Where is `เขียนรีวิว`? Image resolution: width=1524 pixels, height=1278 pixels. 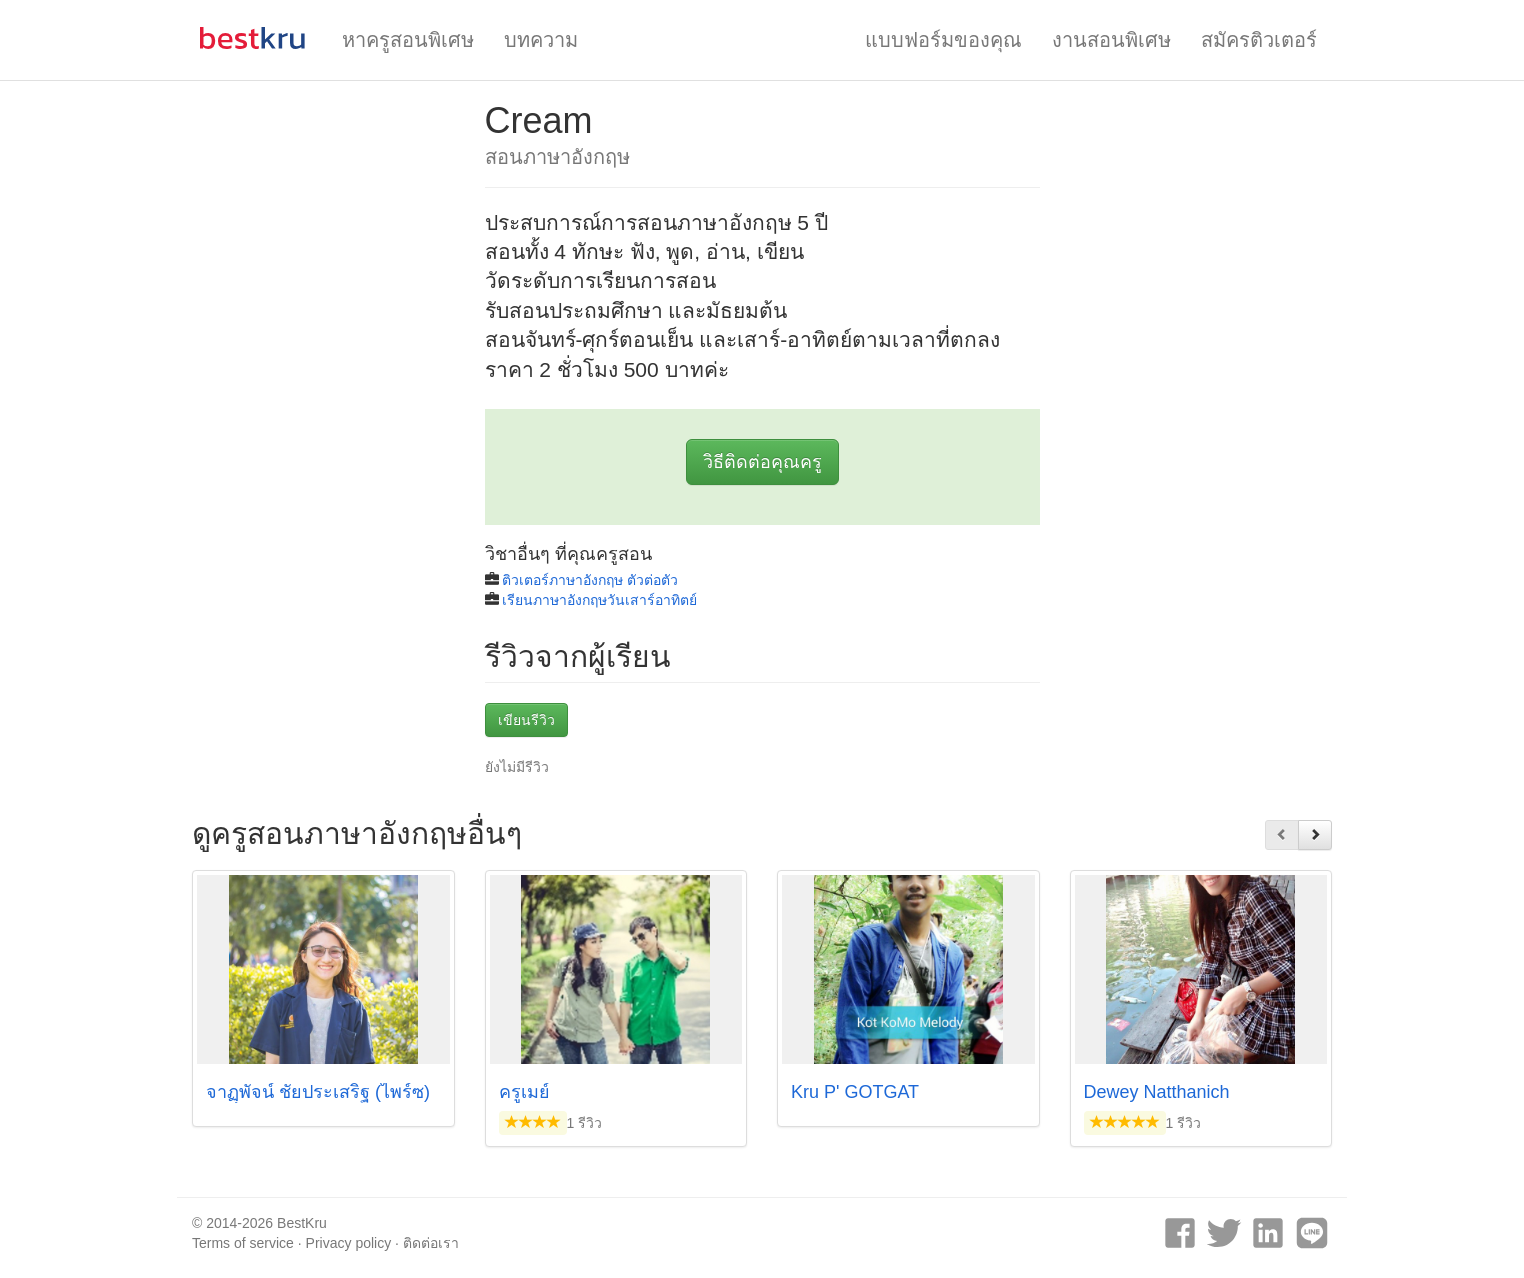 เขียนรีวิว is located at coordinates (526, 720).